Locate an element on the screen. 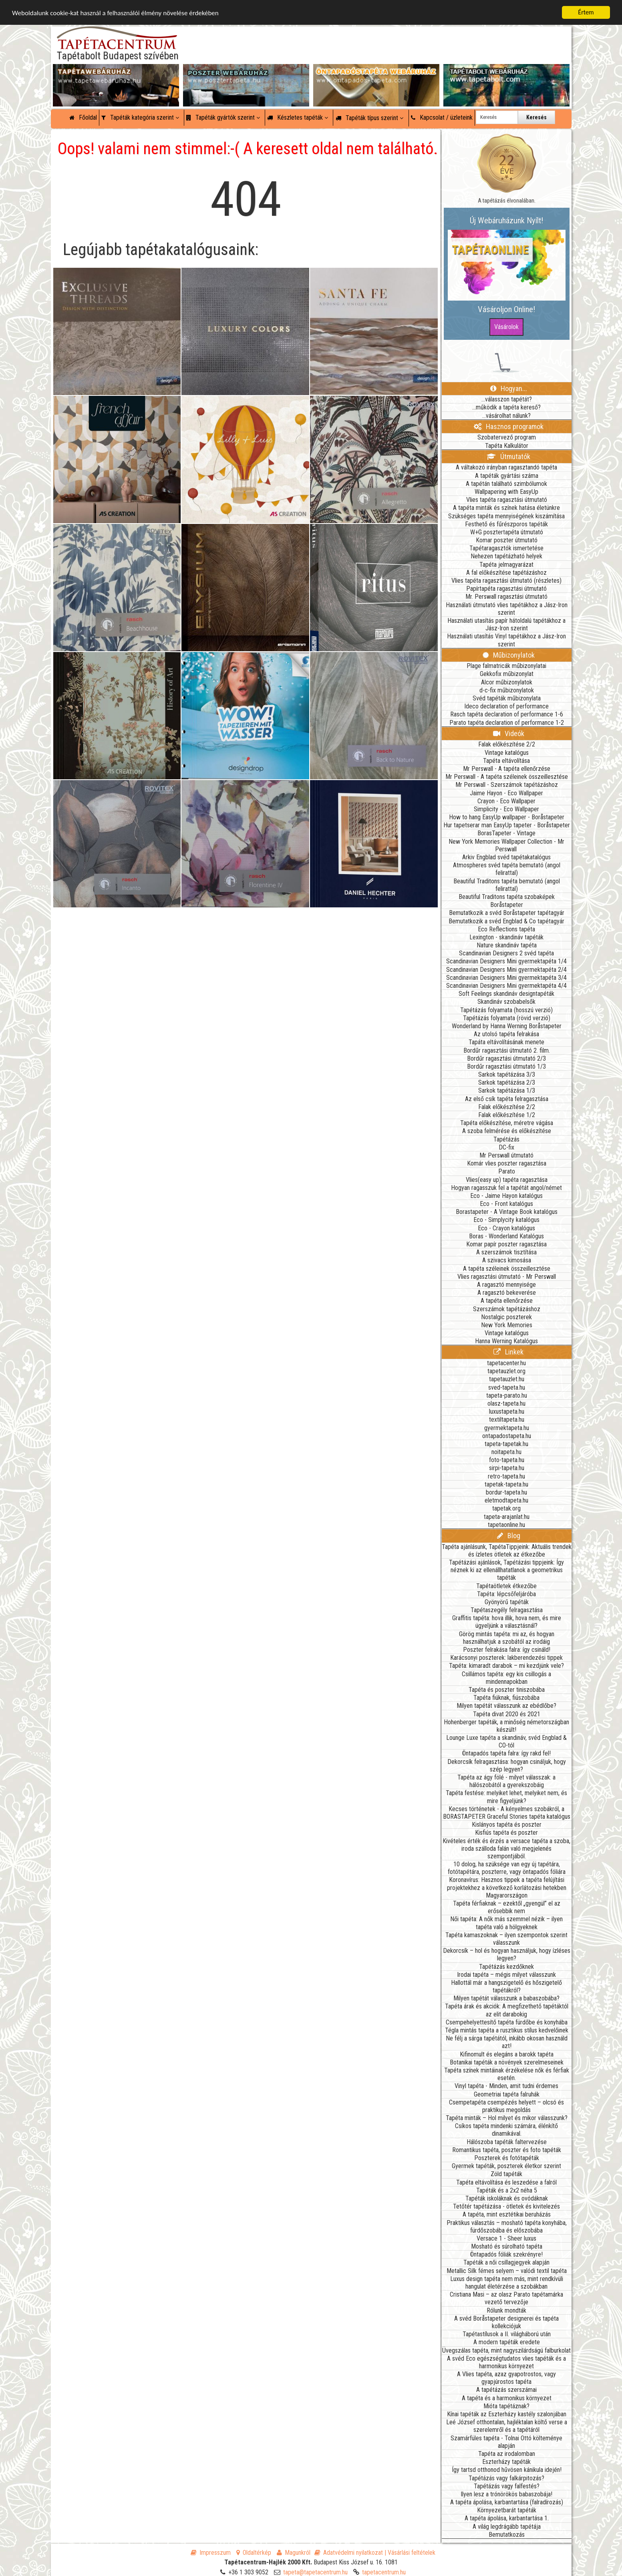 The width and height of the screenshot is (622, 2576). Hálószoba tapéták faltervezése is located at coordinates (507, 2142).